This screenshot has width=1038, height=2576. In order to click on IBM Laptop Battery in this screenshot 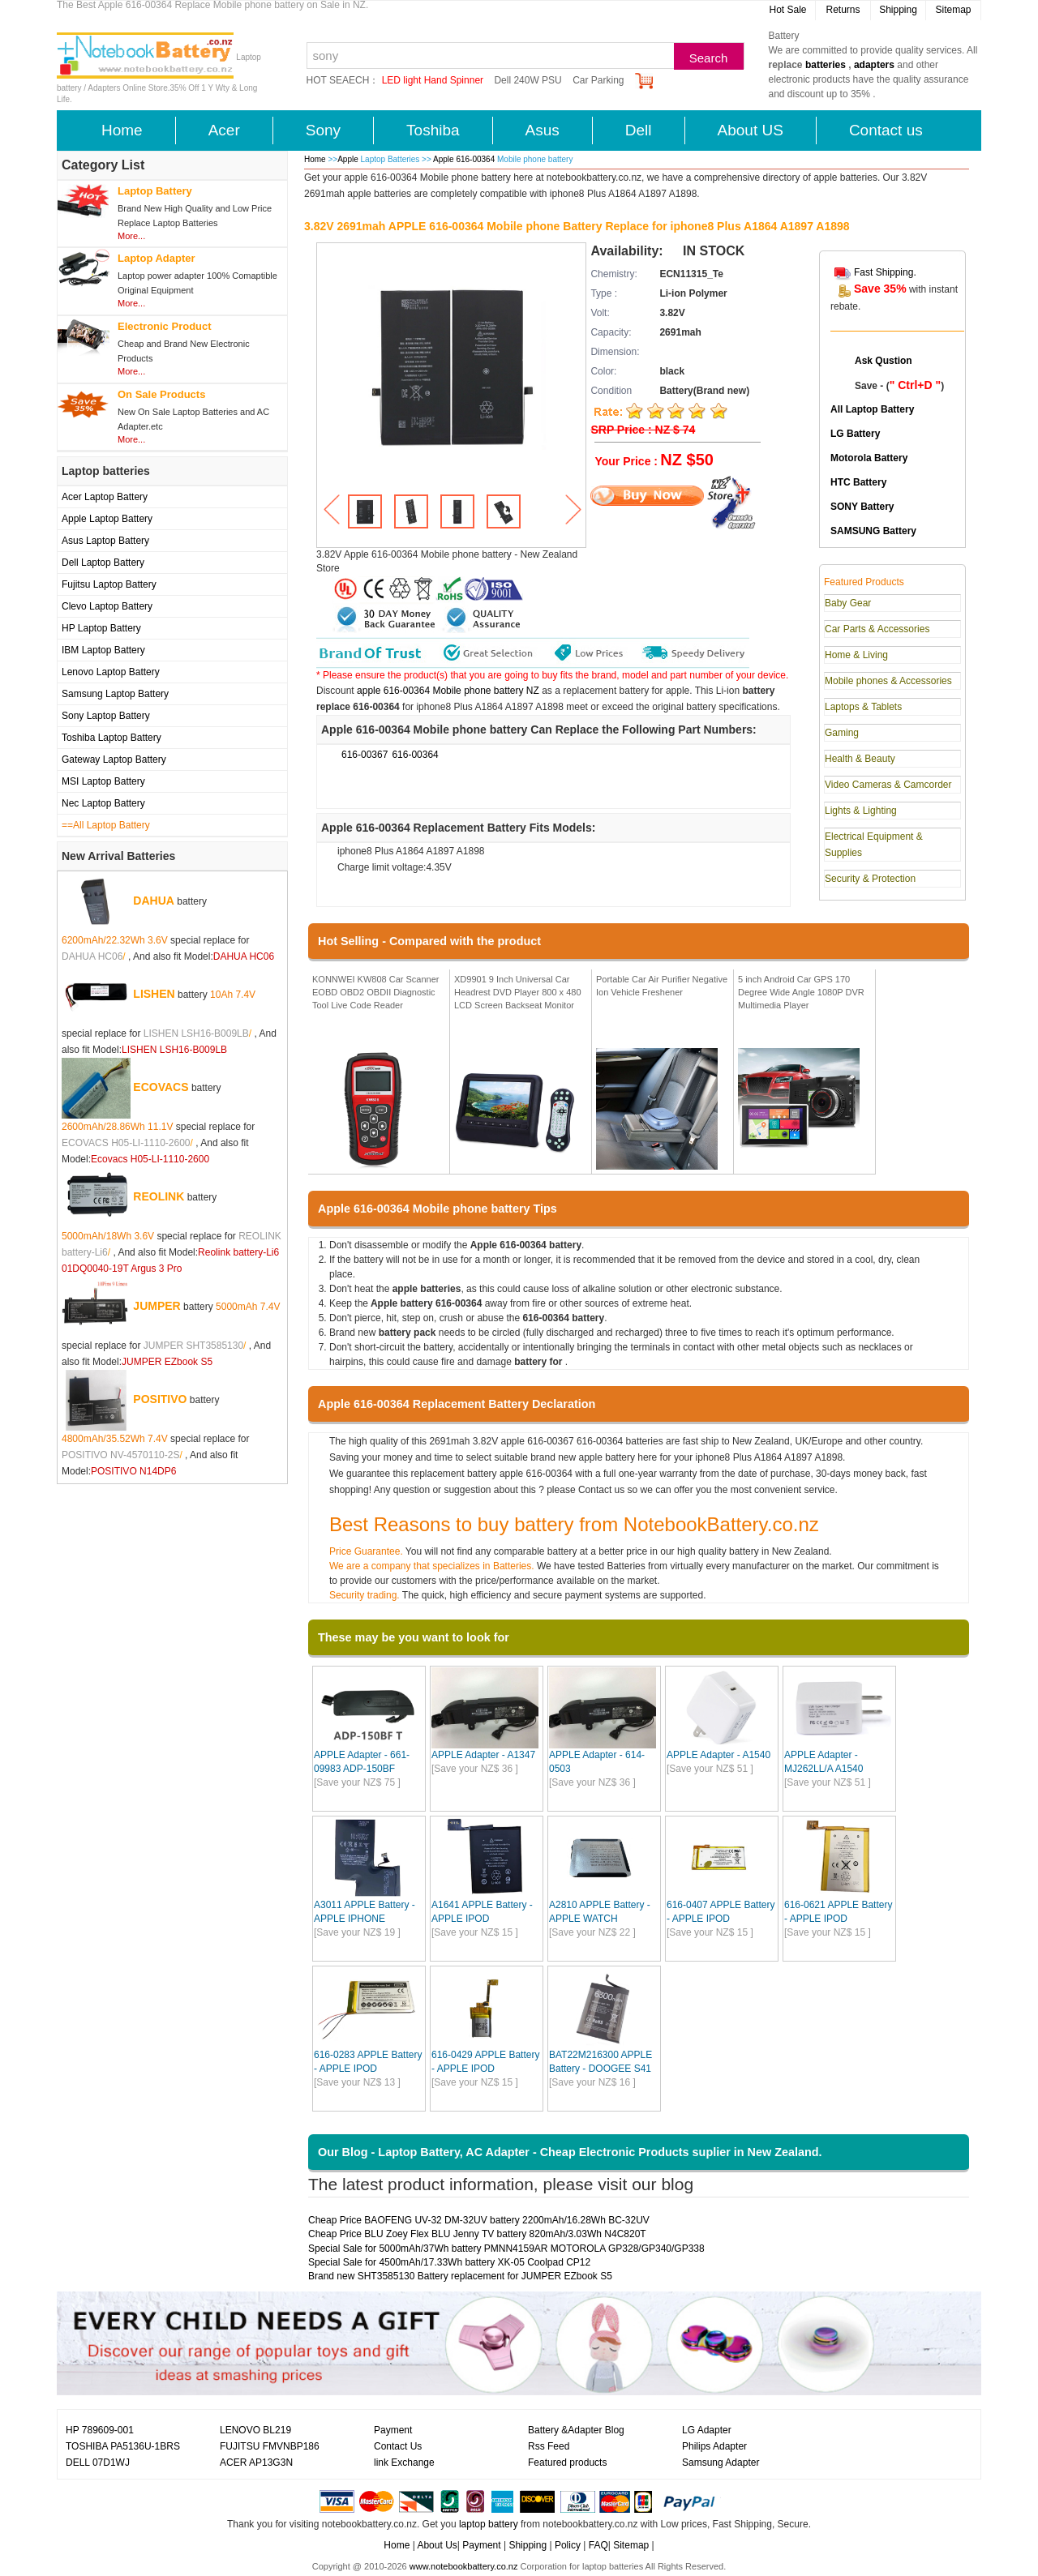, I will do `click(103, 650)`.